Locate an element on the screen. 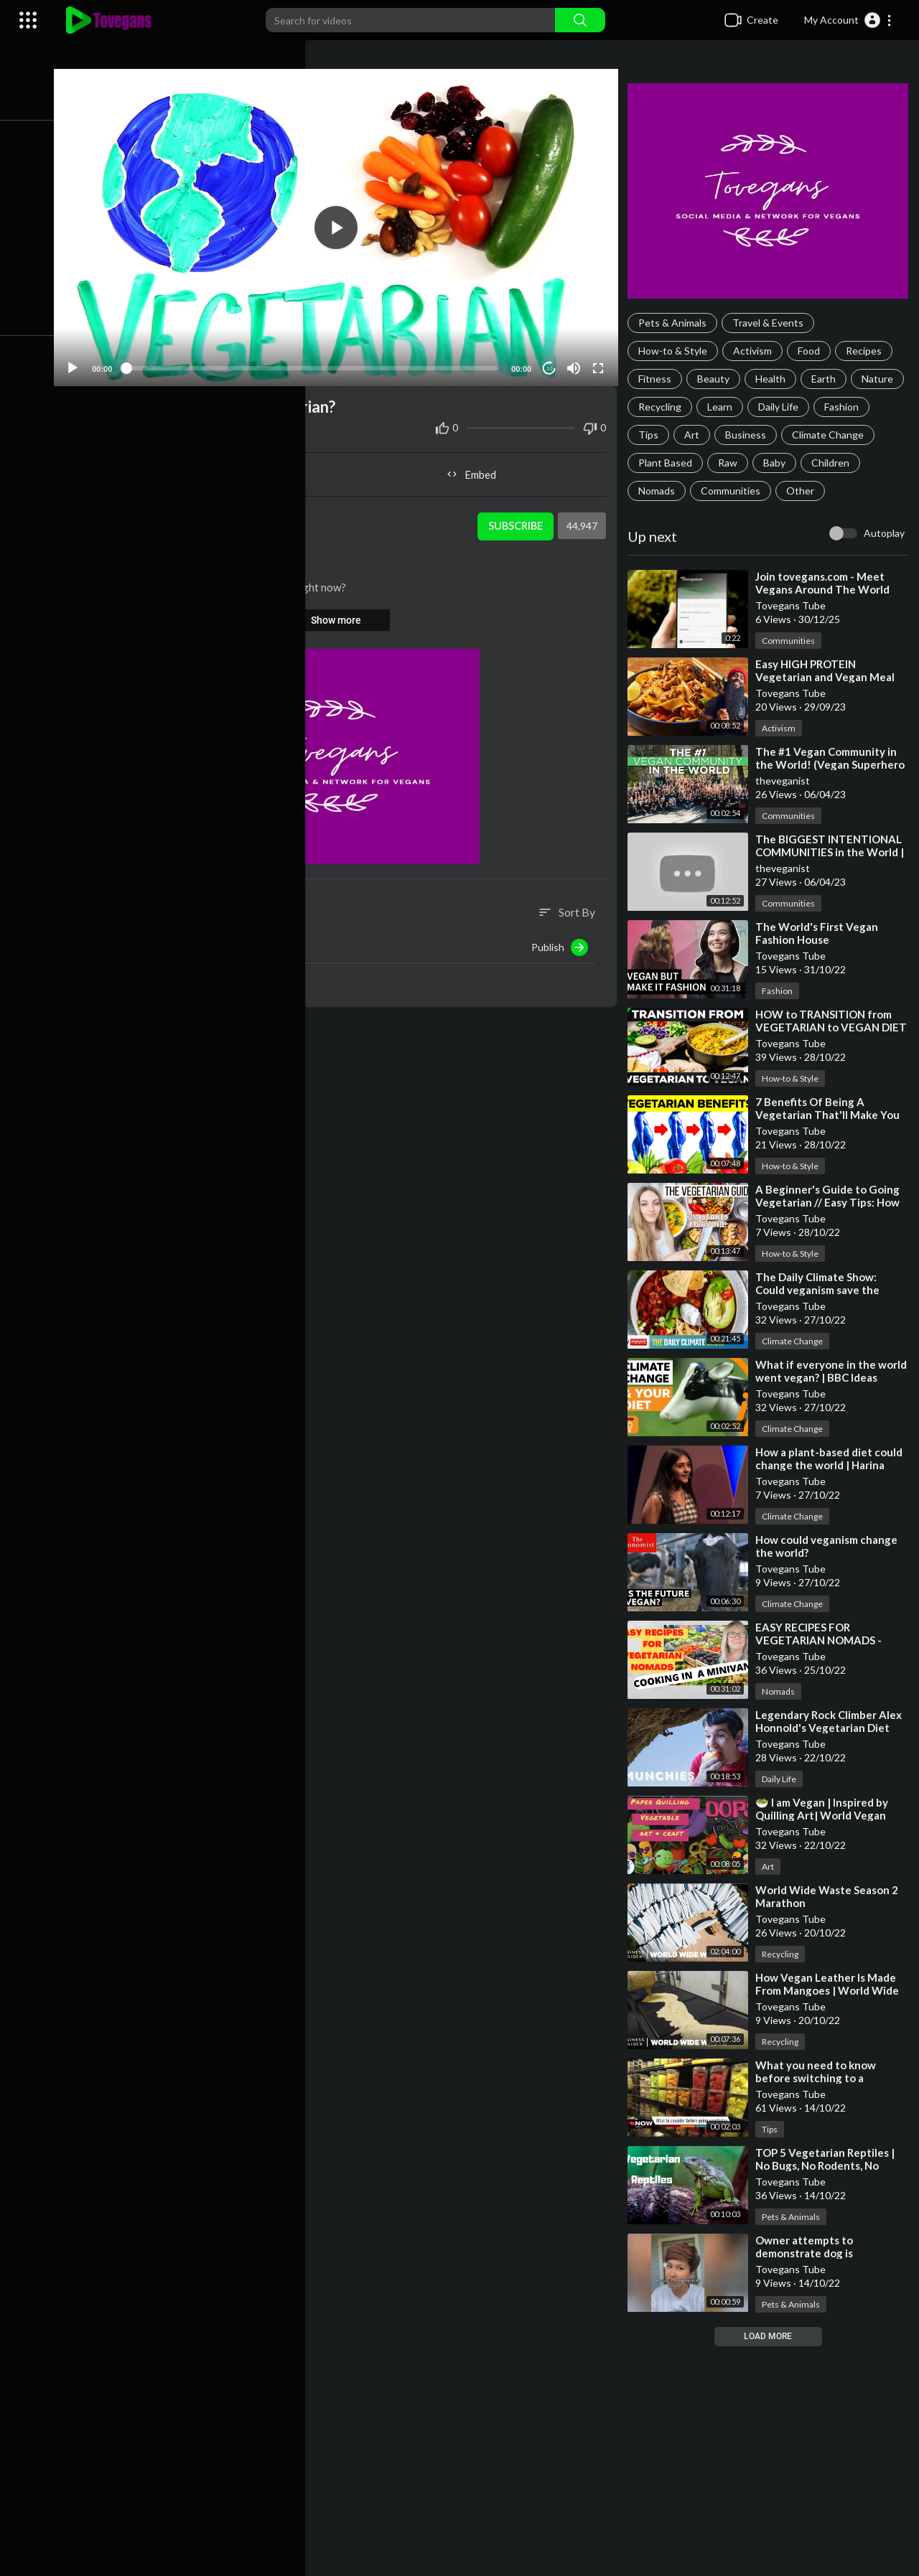 Image resolution: width=919 pixels, height=2576 pixels. Autoplay is located at coordinates (884, 533).